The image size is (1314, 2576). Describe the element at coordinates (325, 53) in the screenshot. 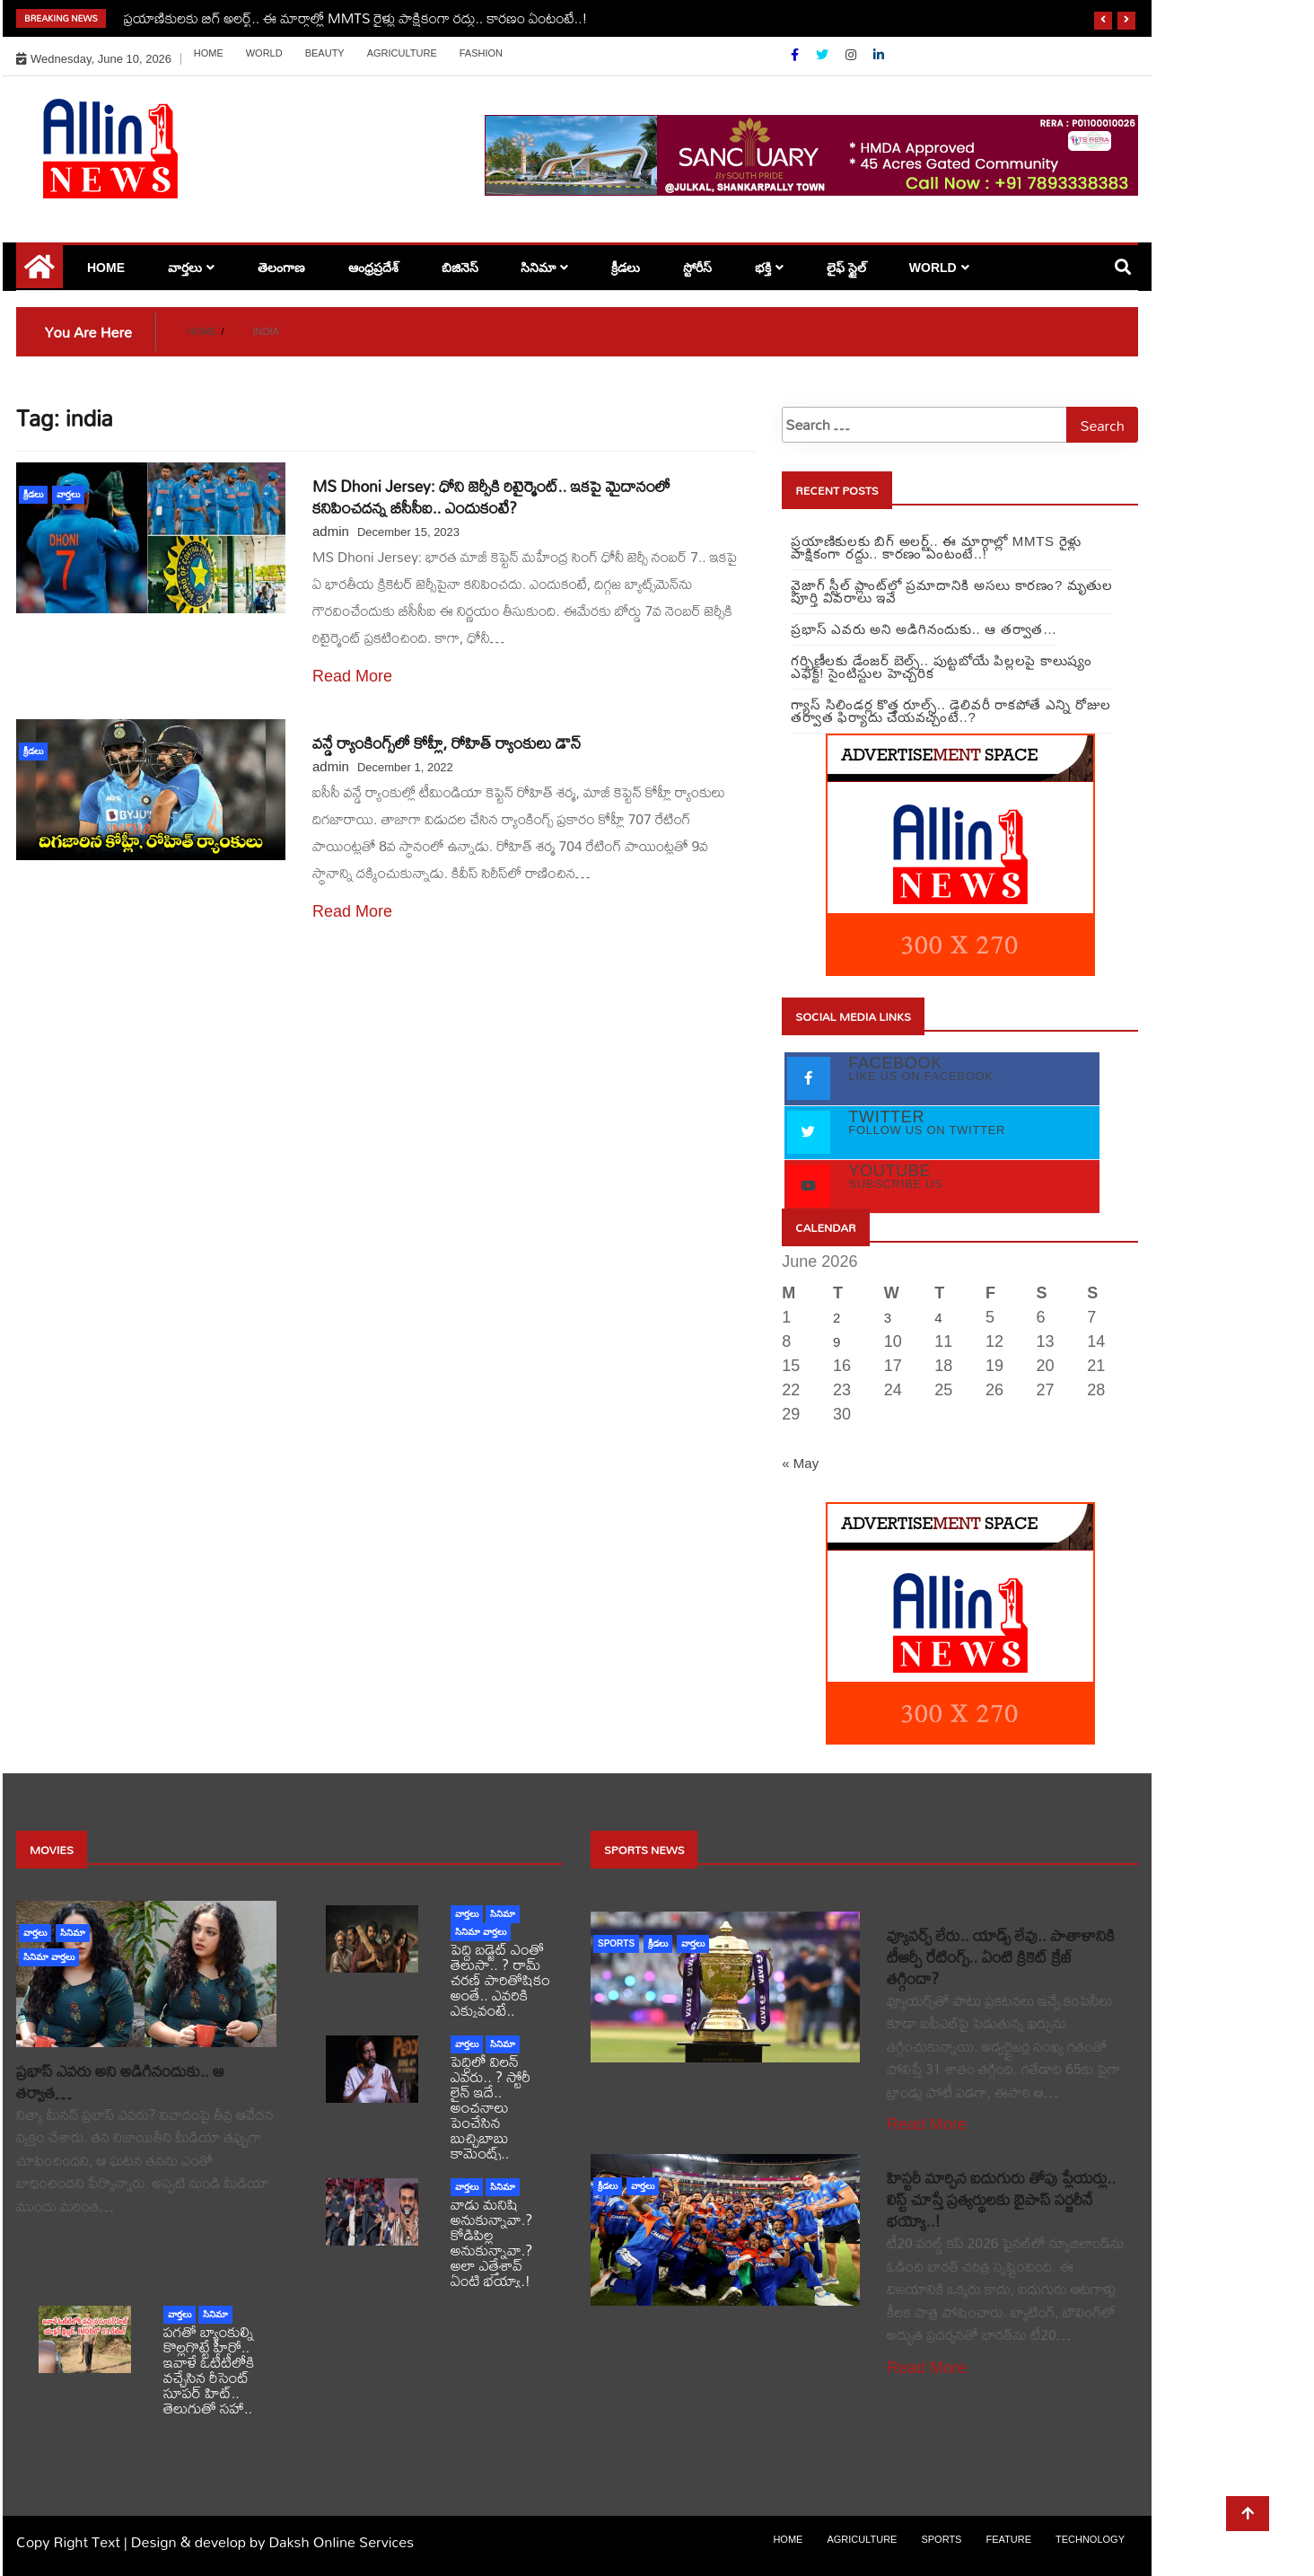

I see `Beauty` at that location.